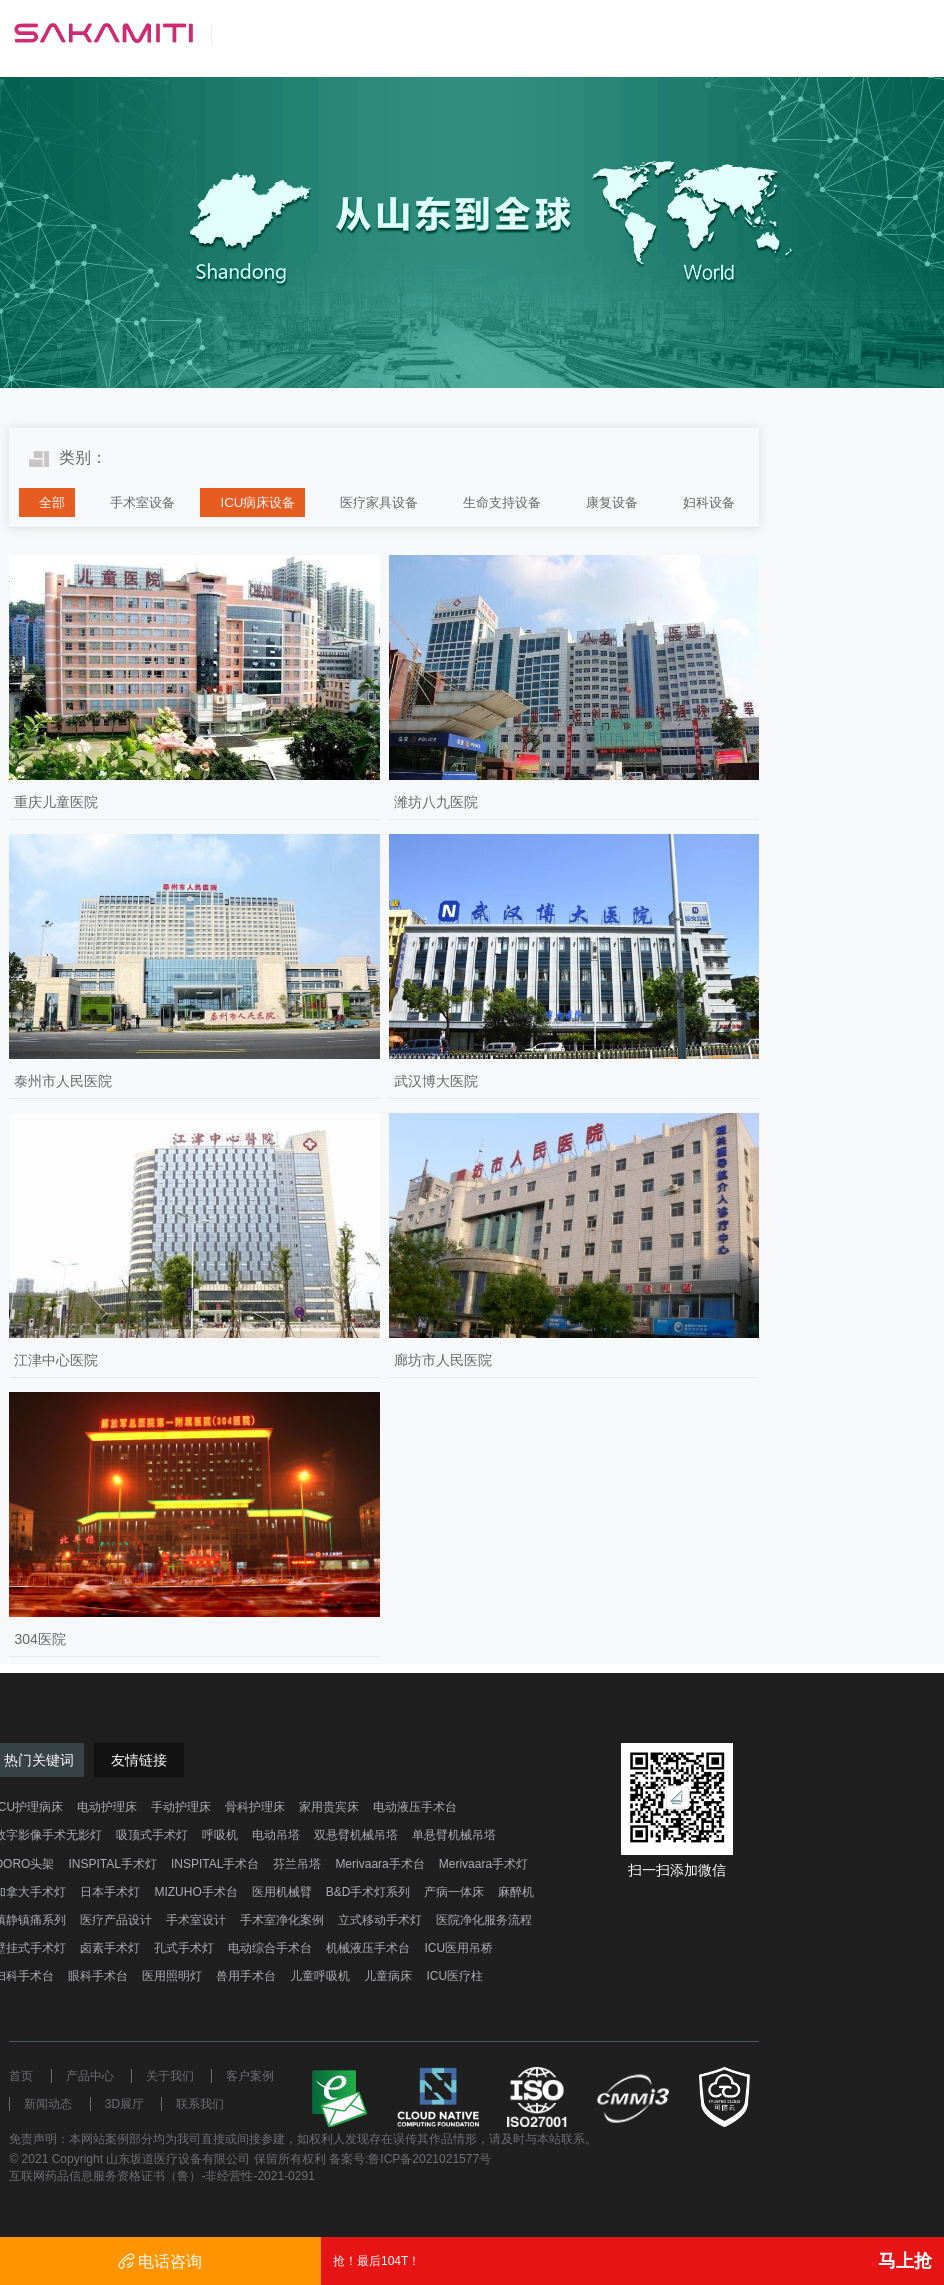 This screenshot has height=2285, width=944. I want to click on 芬兰吊塔, so click(297, 1864).